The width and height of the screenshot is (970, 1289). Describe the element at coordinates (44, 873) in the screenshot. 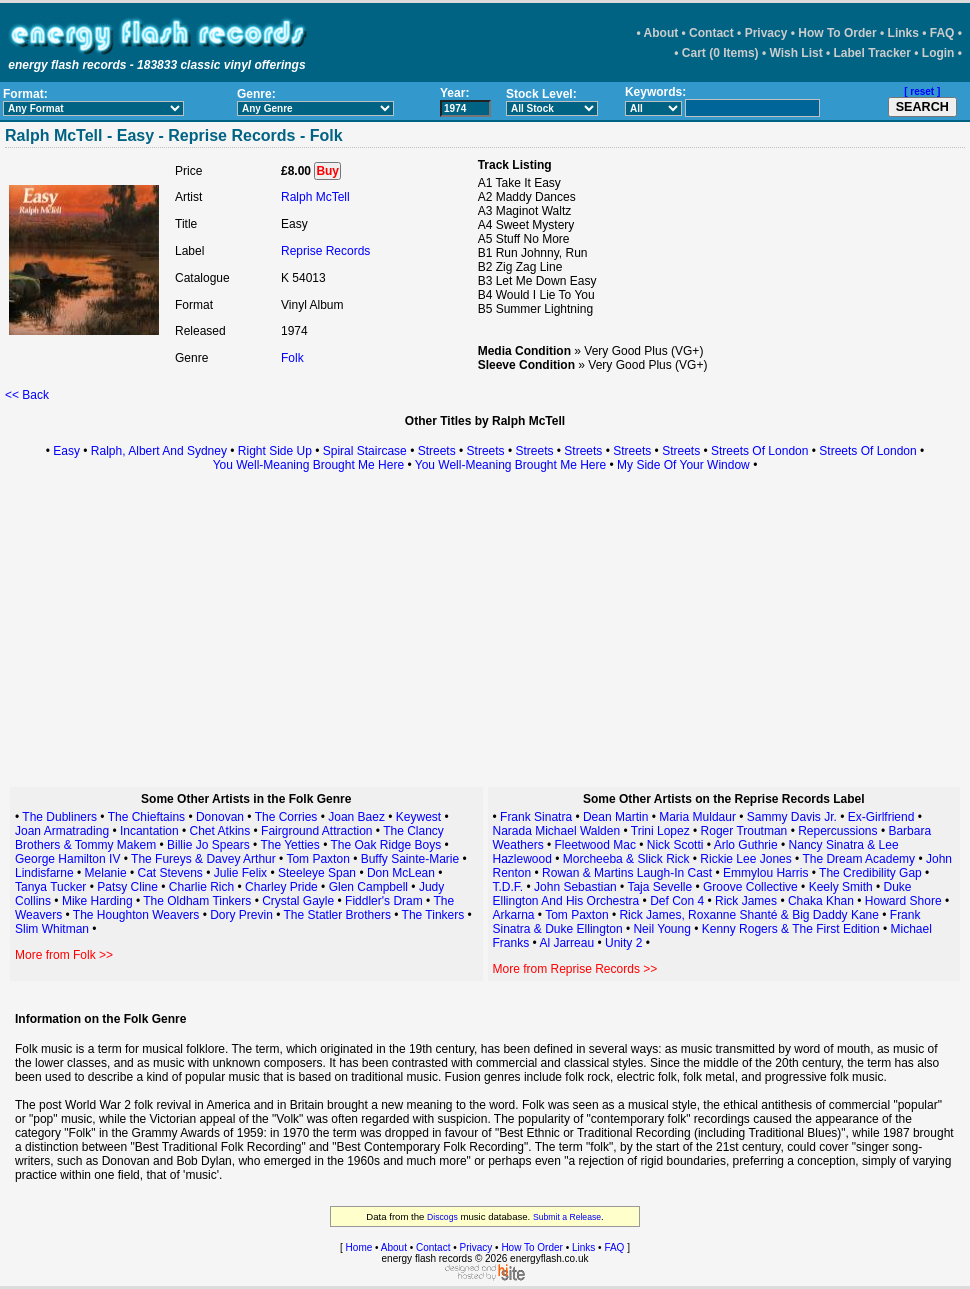

I see `Lindisfarne` at that location.